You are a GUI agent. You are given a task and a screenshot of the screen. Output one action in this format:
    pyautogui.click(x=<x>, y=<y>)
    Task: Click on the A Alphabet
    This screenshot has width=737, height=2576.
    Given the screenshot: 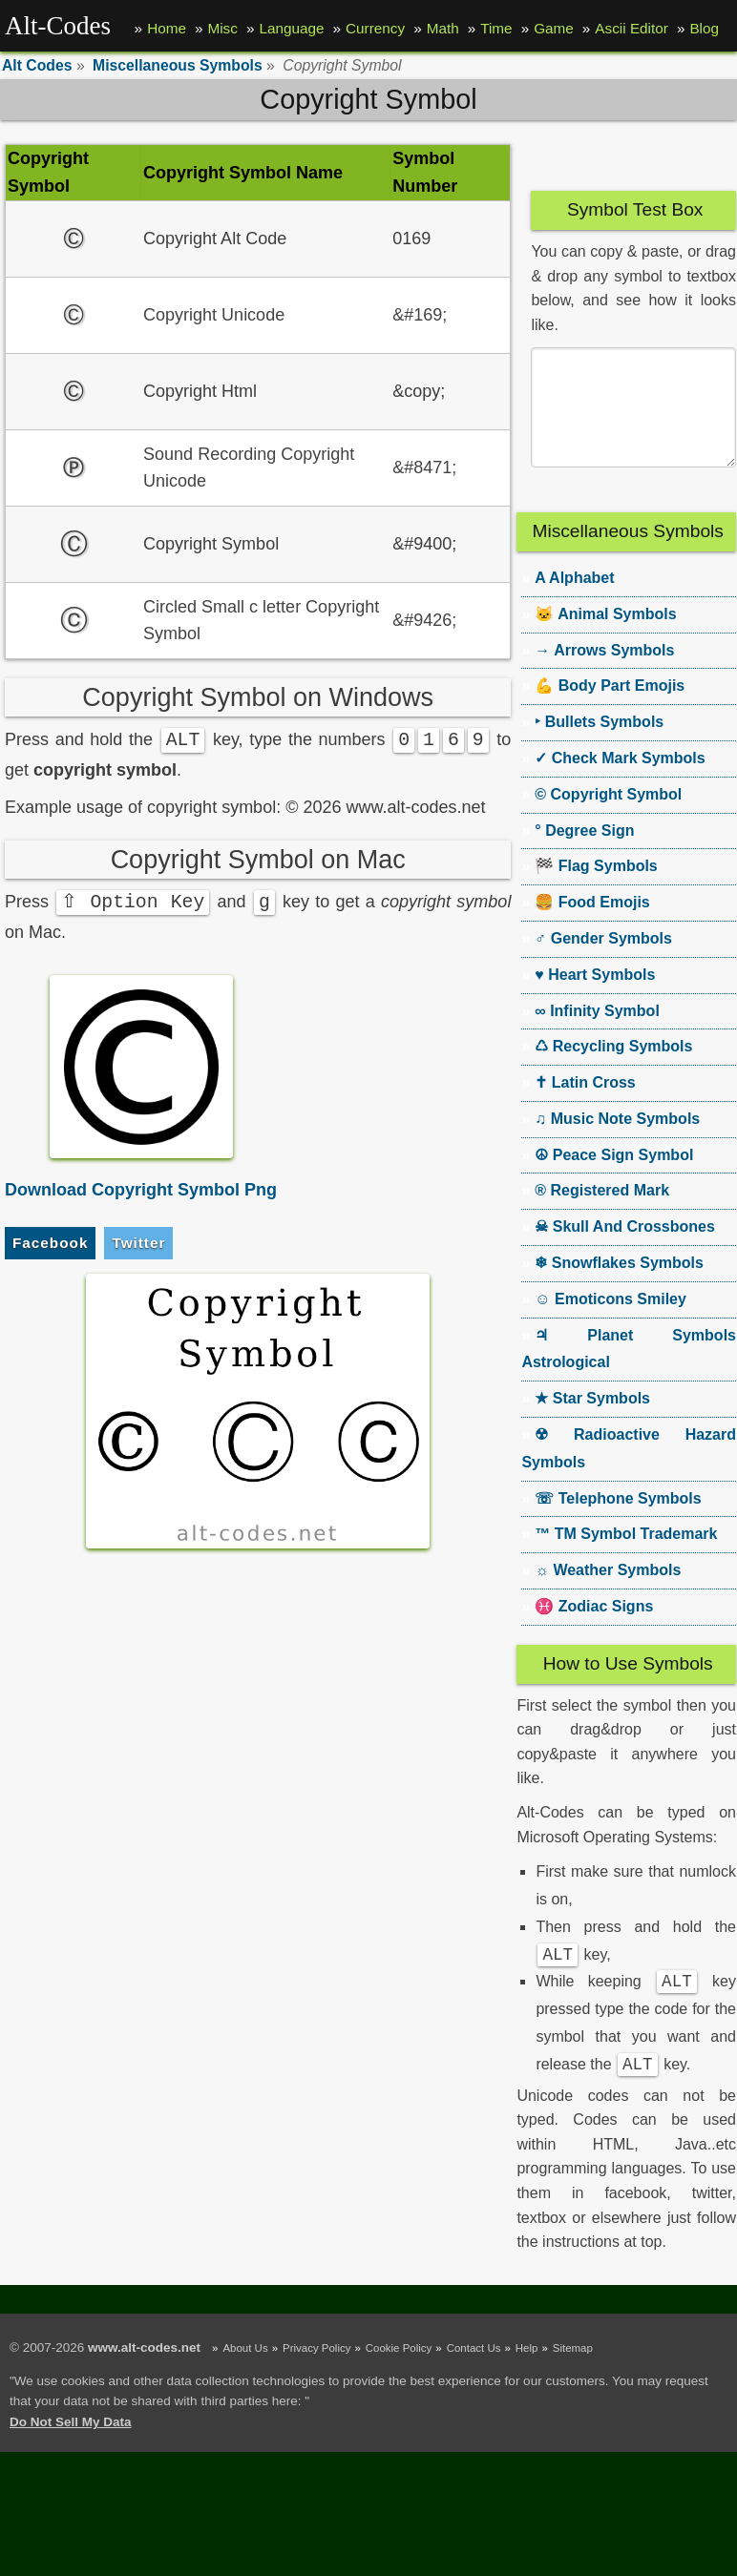 What is the action you would take?
    pyautogui.click(x=574, y=600)
    